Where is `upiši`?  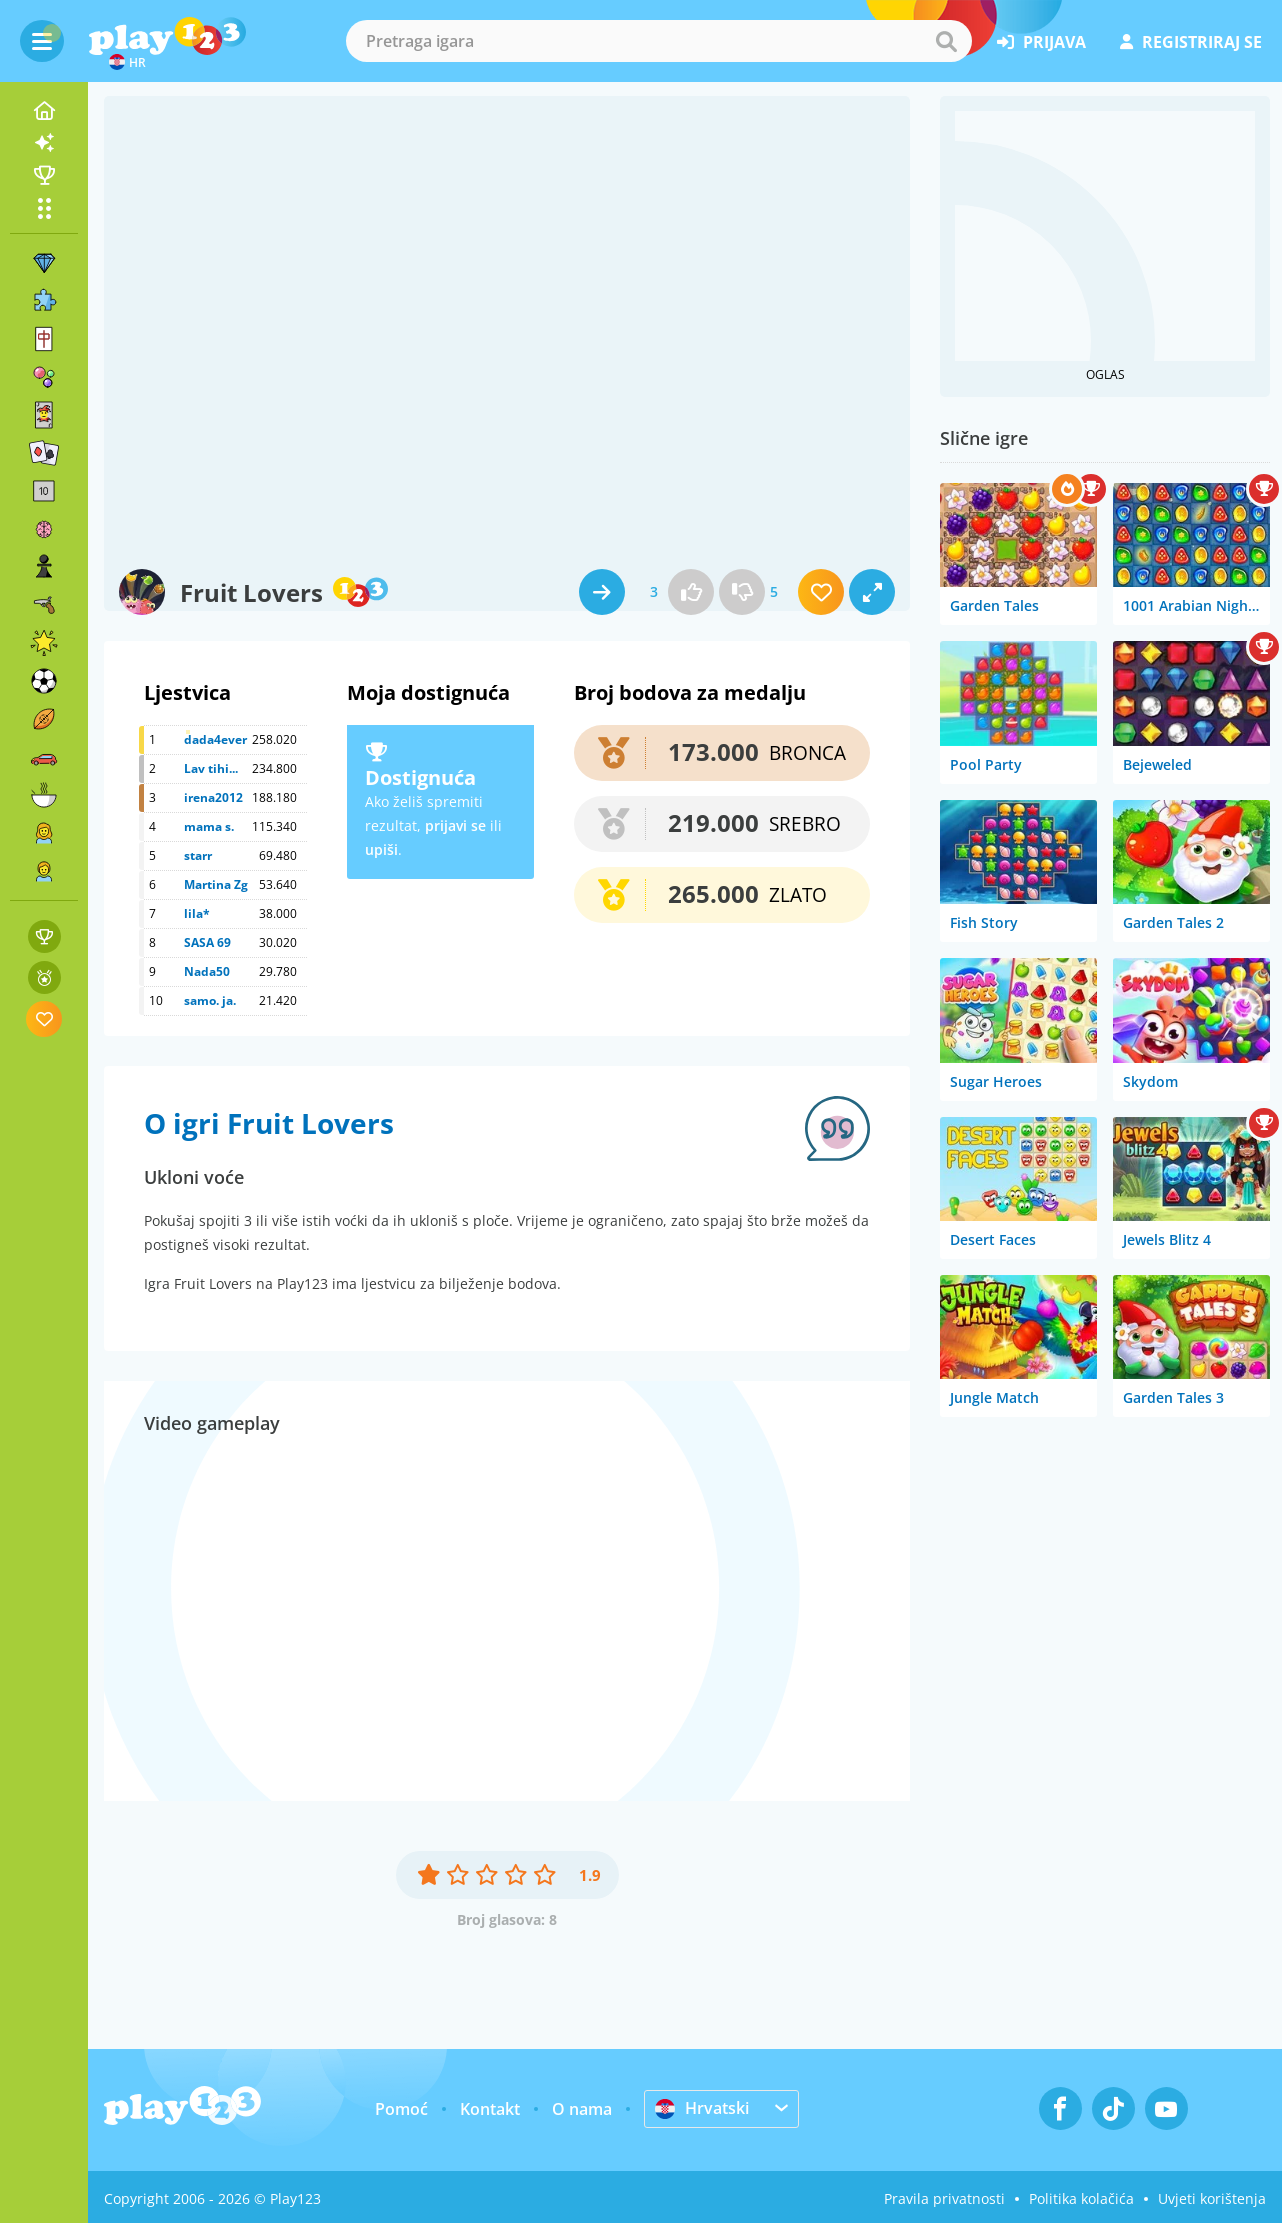
upiši is located at coordinates (381, 849).